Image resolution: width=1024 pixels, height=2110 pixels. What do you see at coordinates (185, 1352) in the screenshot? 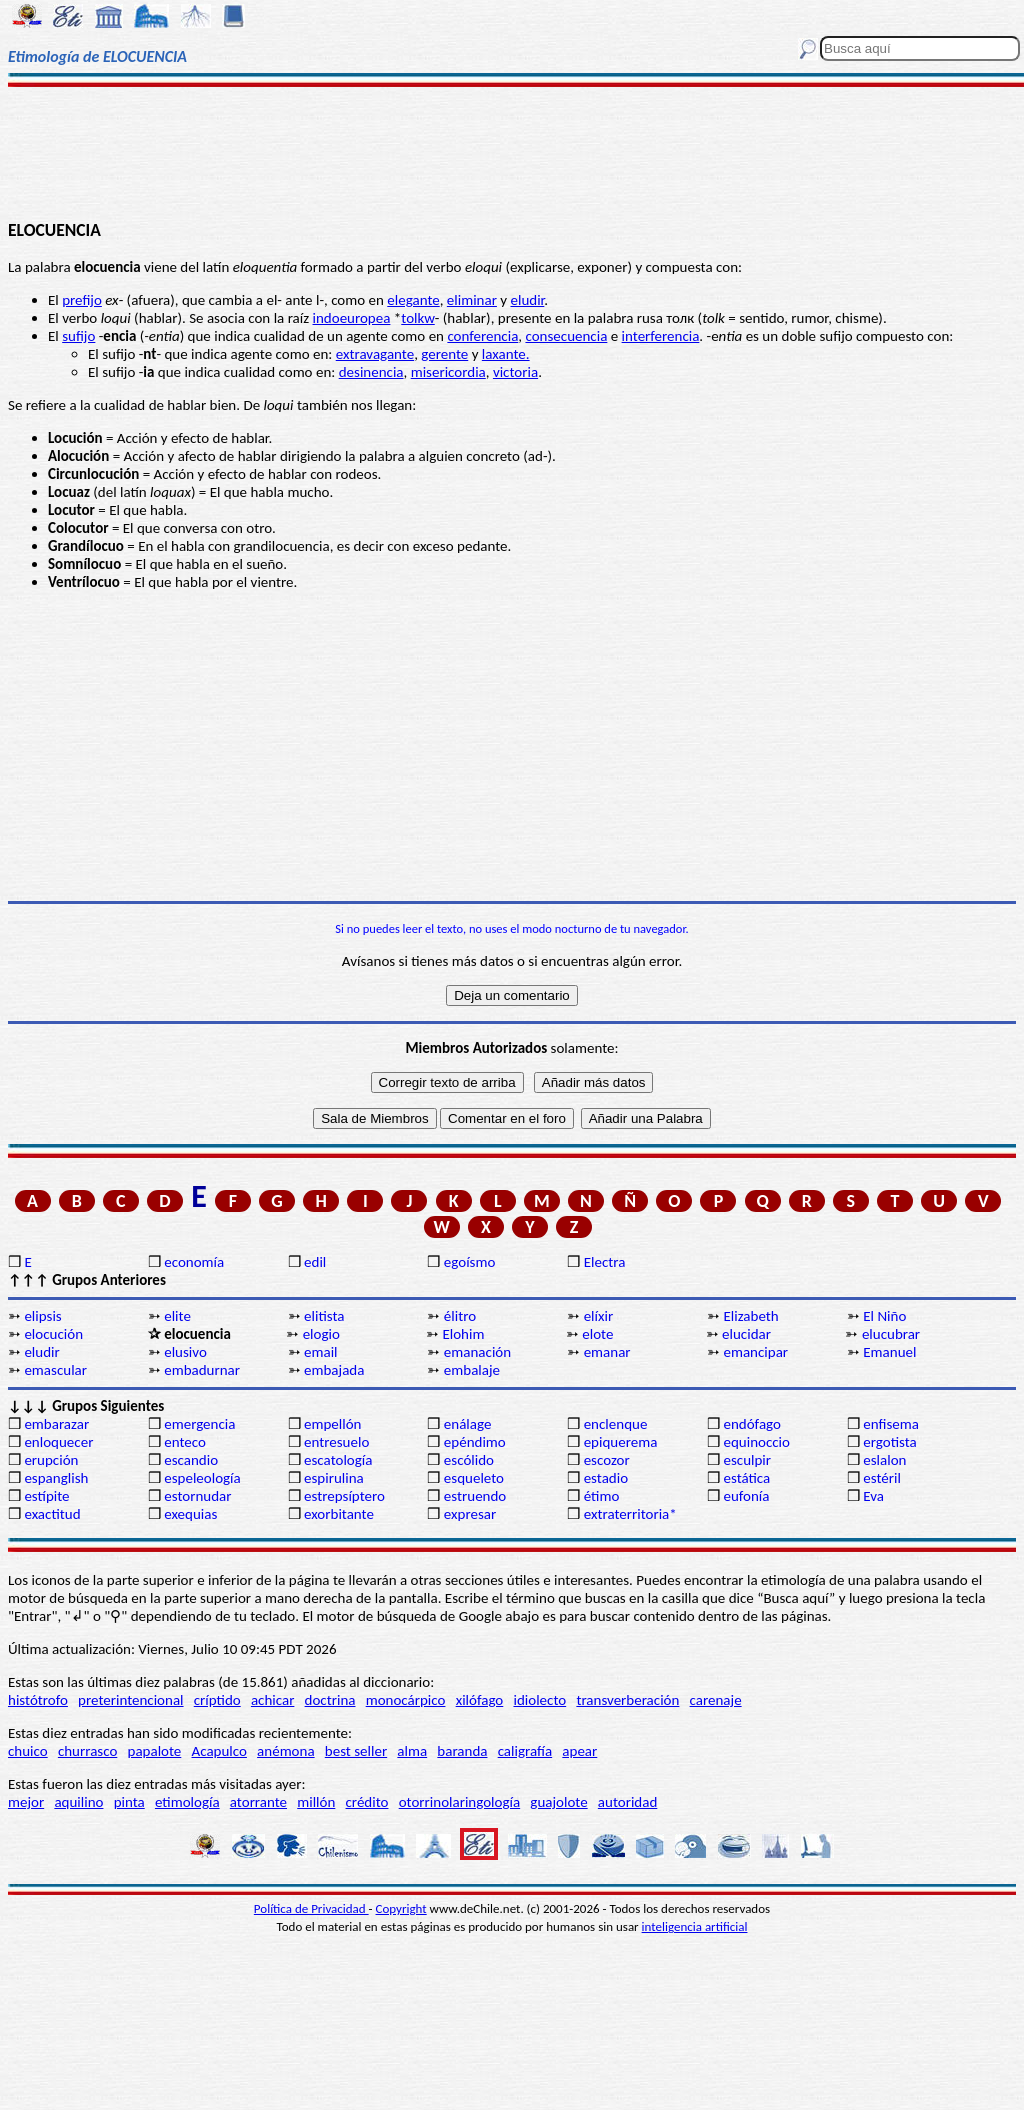
I see `elusivo` at bounding box center [185, 1352].